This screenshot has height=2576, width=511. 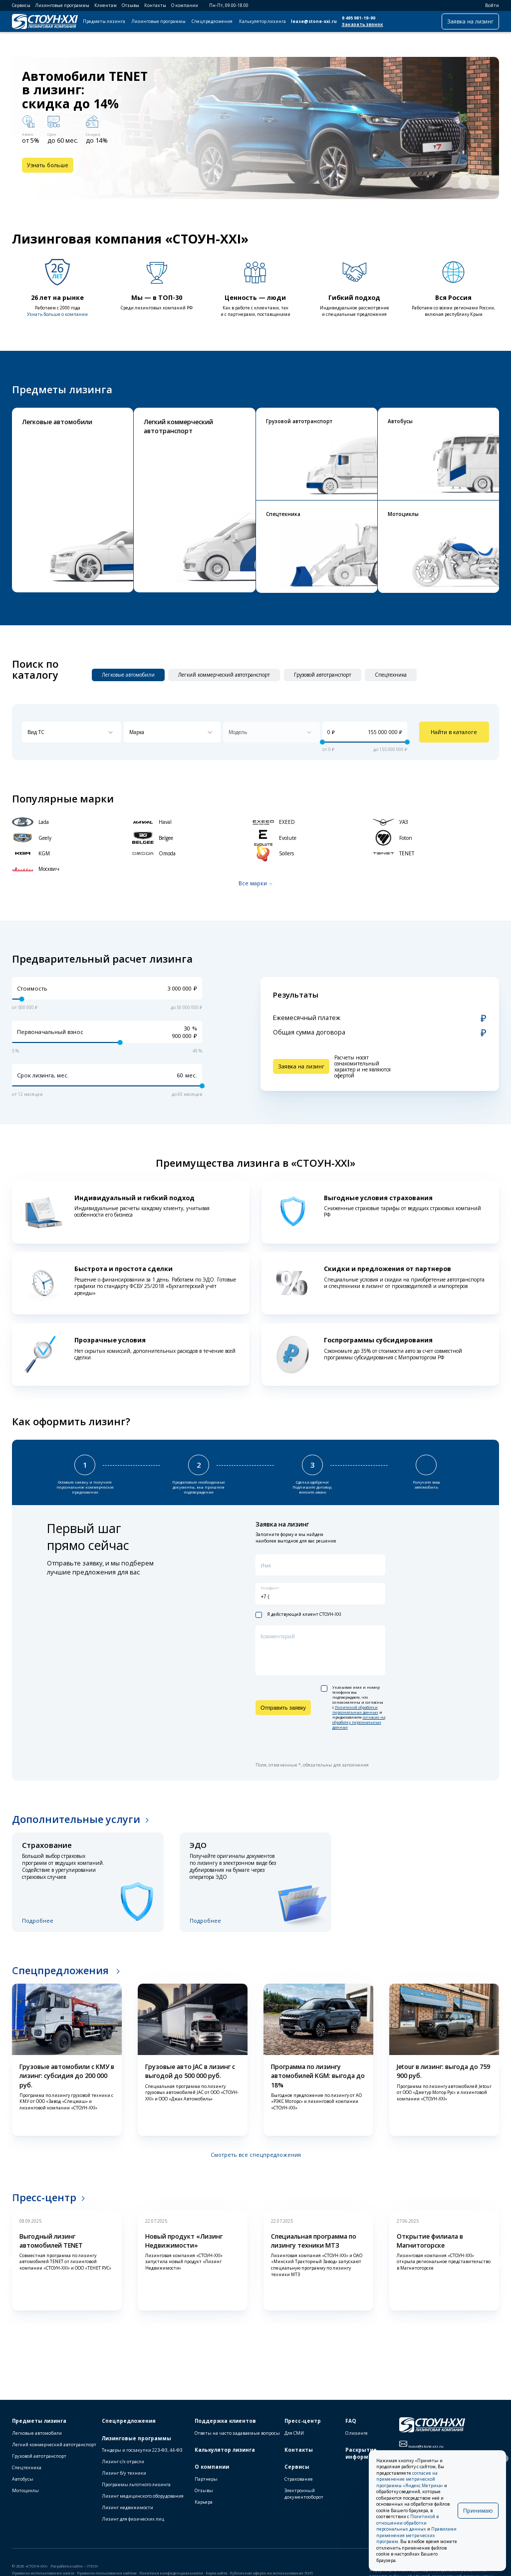 I want to click on О компании, so click(x=184, y=5).